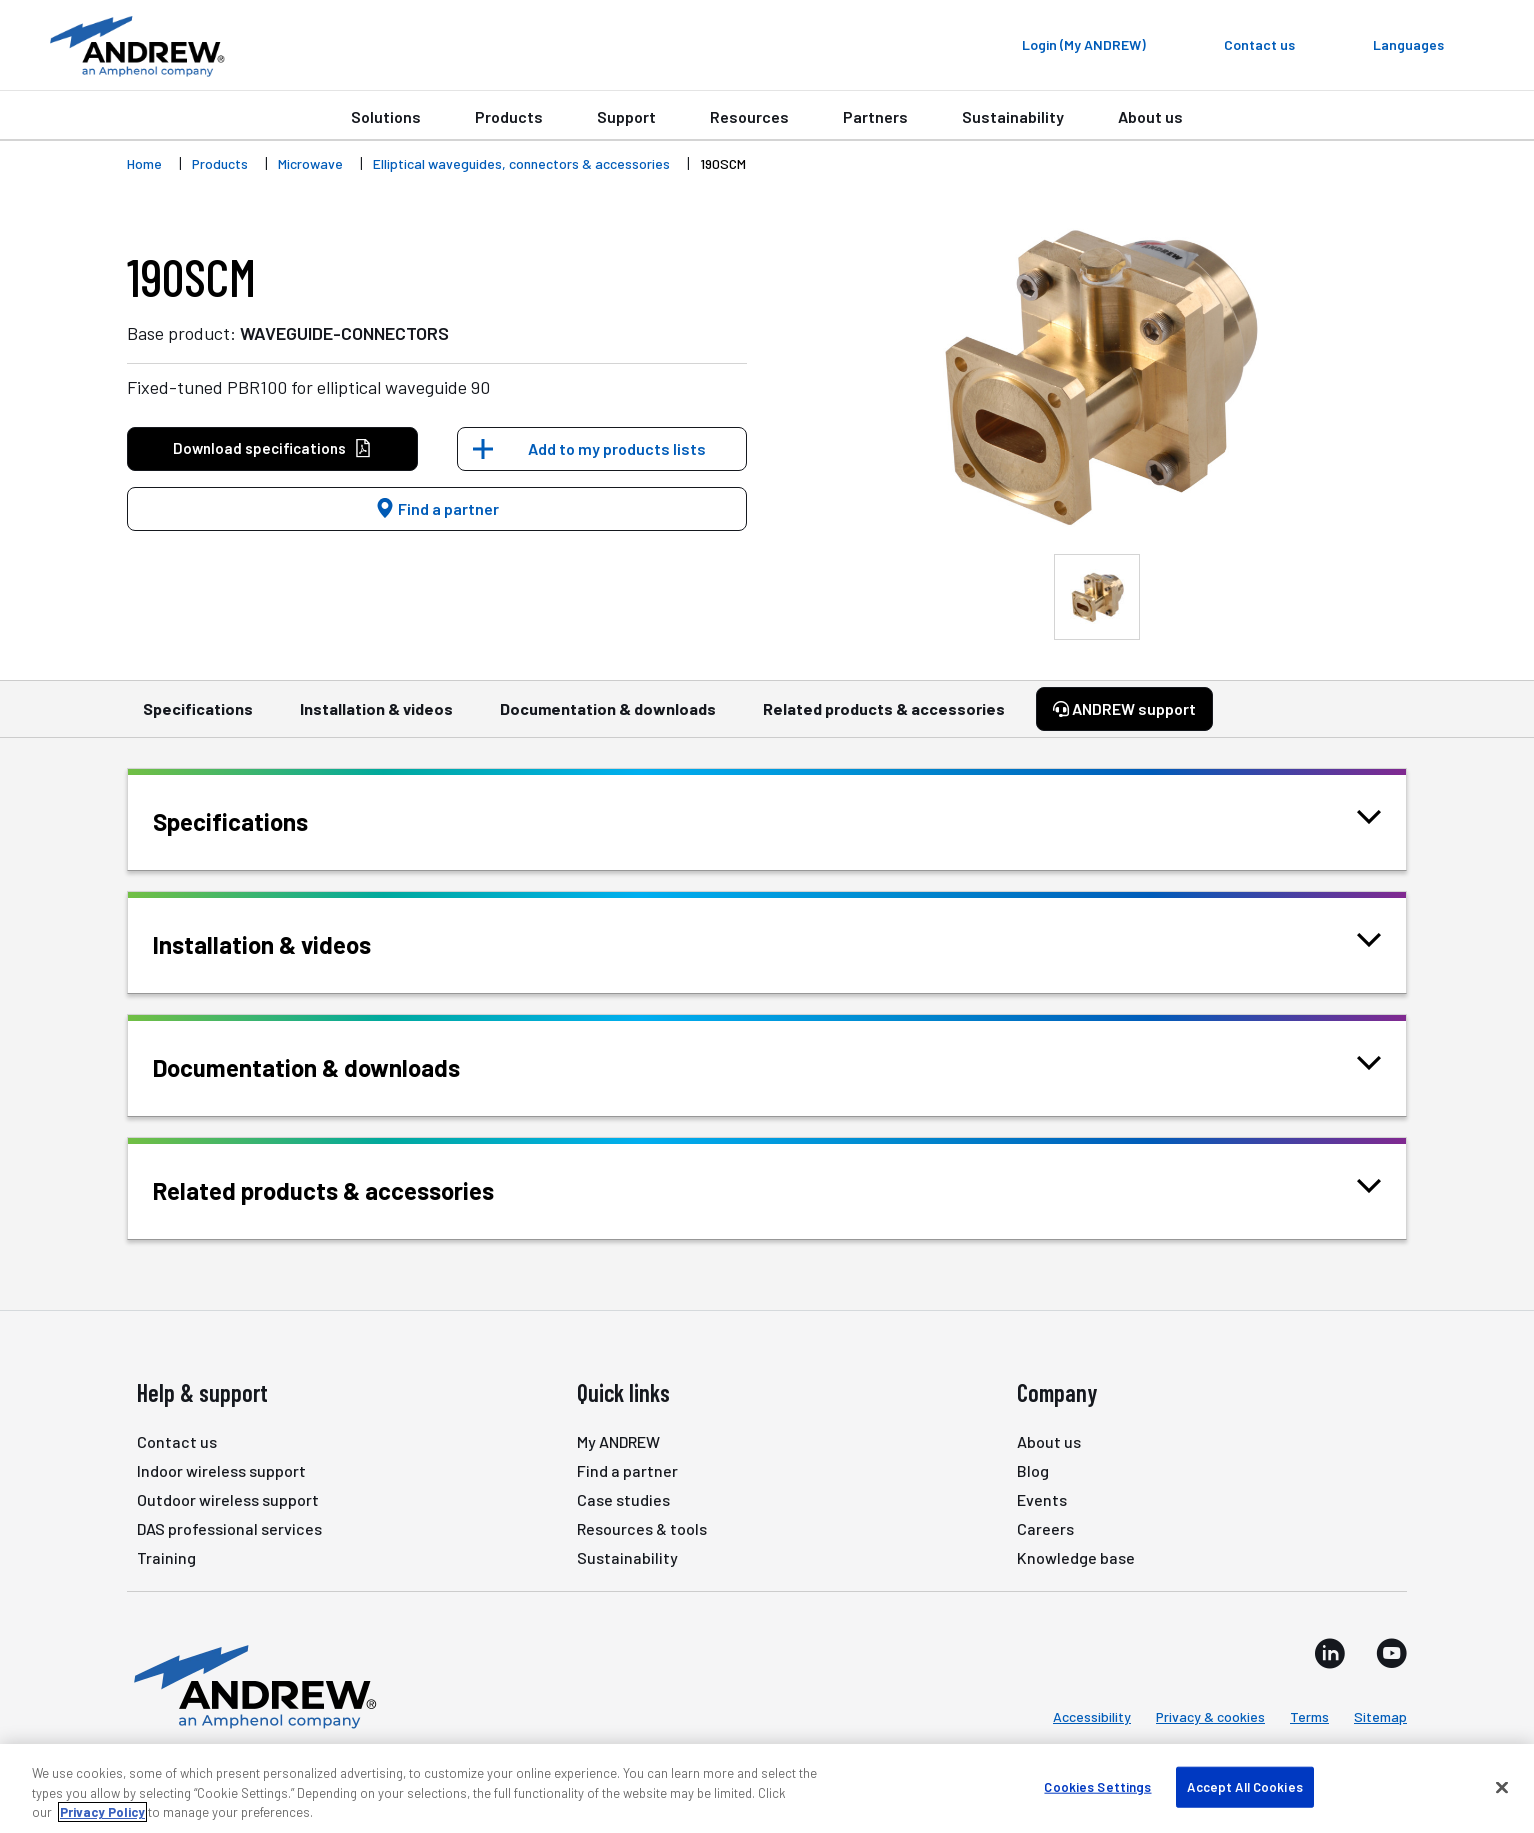 This screenshot has width=1534, height=1833. What do you see at coordinates (1380, 1716) in the screenshot?
I see `Sitemap` at bounding box center [1380, 1716].